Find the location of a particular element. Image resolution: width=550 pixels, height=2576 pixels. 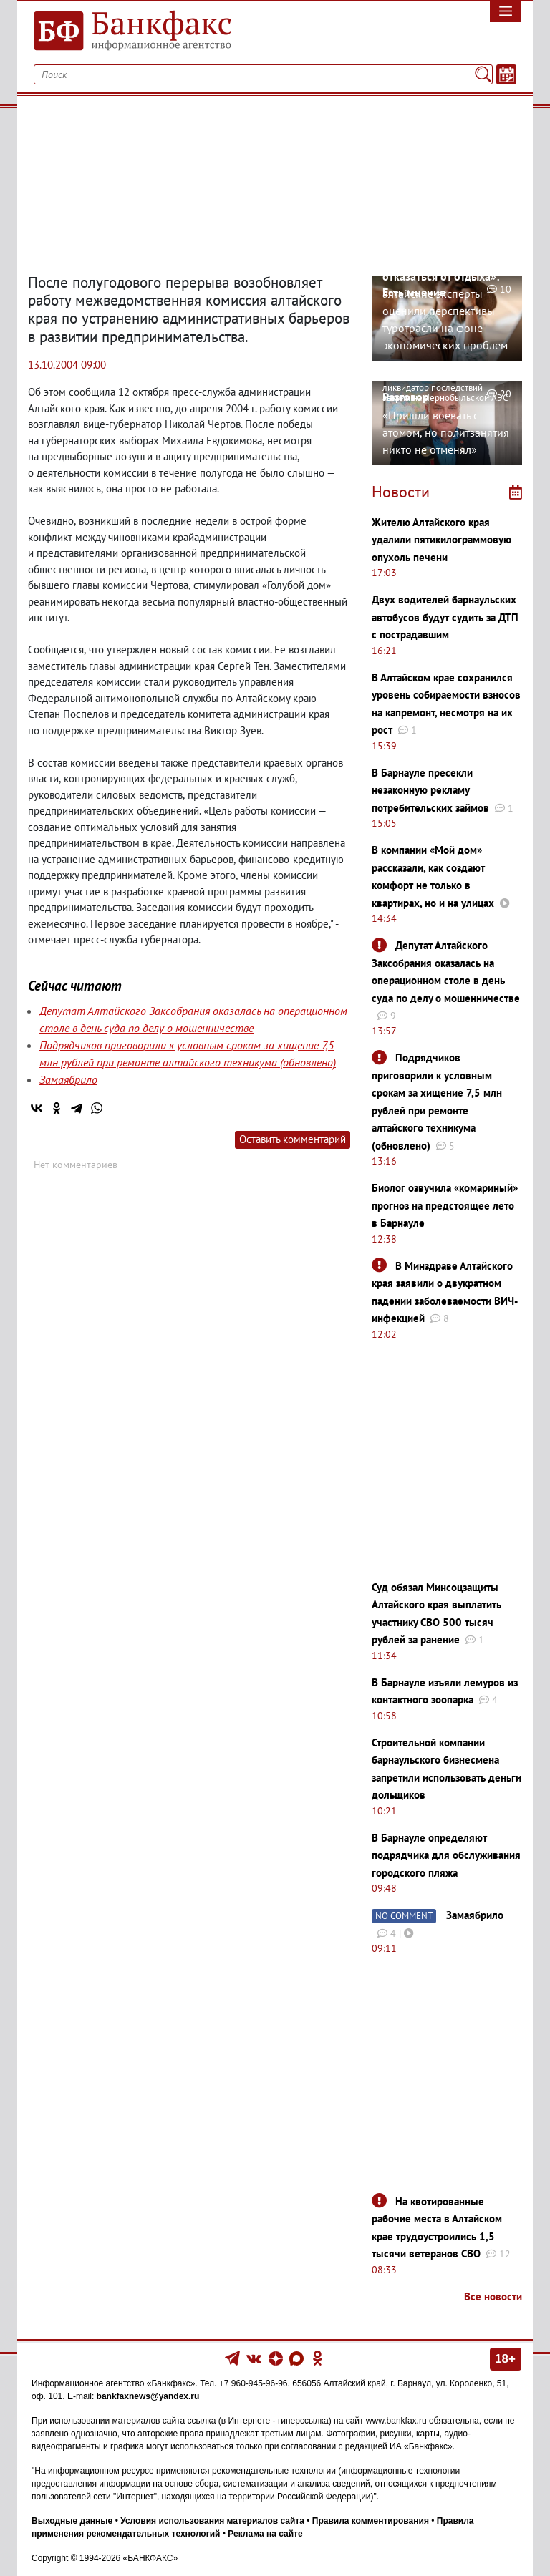

Биолог озвучила «комариный» прогноз на предстоящее лето в Барнауле is located at coordinates (445, 1205).